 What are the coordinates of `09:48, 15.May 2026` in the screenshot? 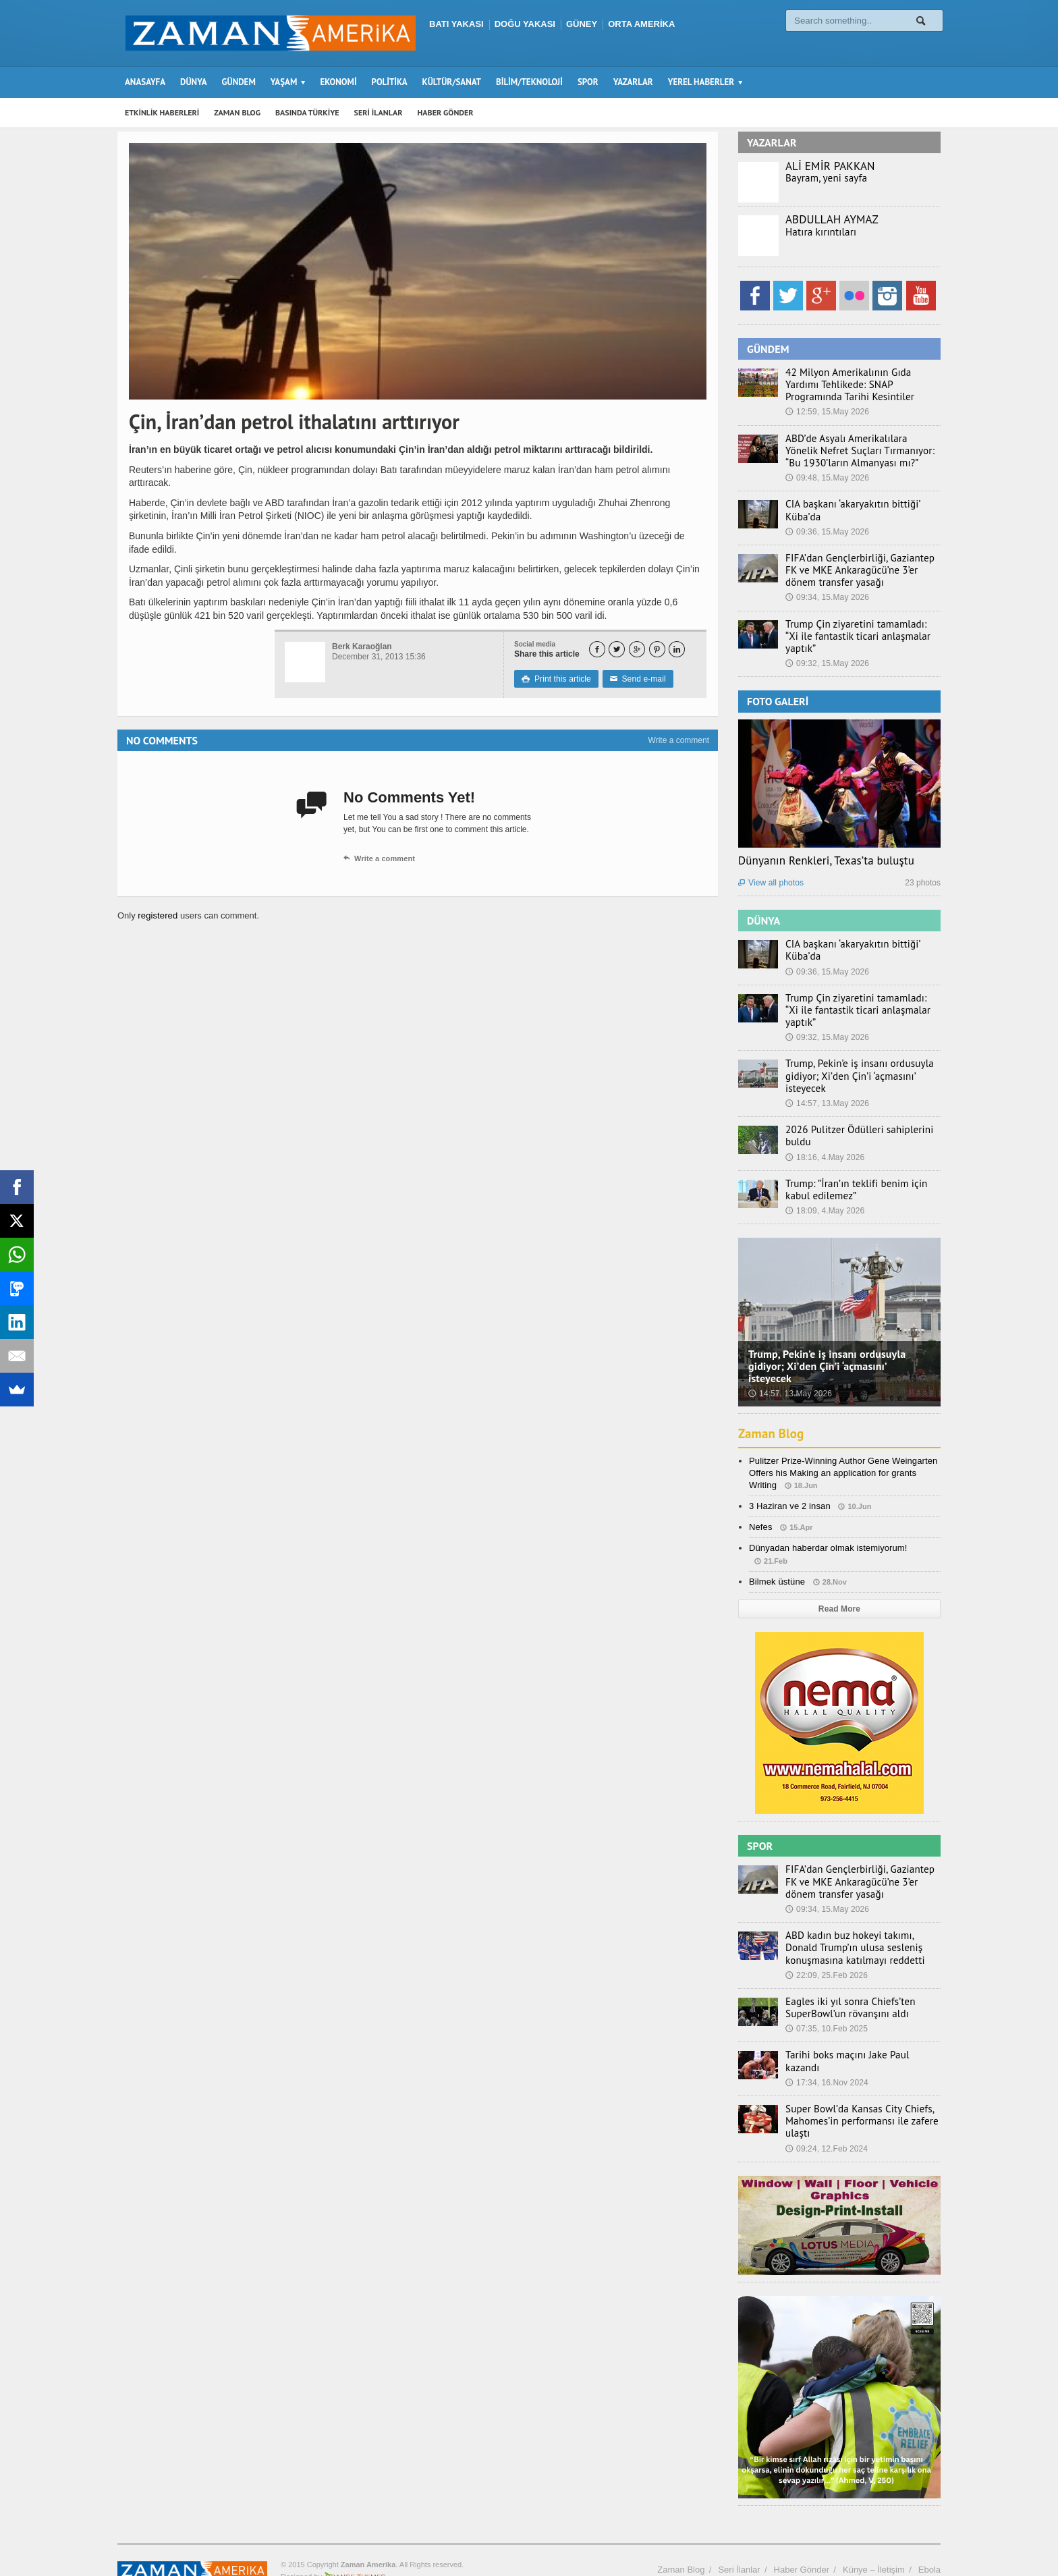 It's located at (826, 478).